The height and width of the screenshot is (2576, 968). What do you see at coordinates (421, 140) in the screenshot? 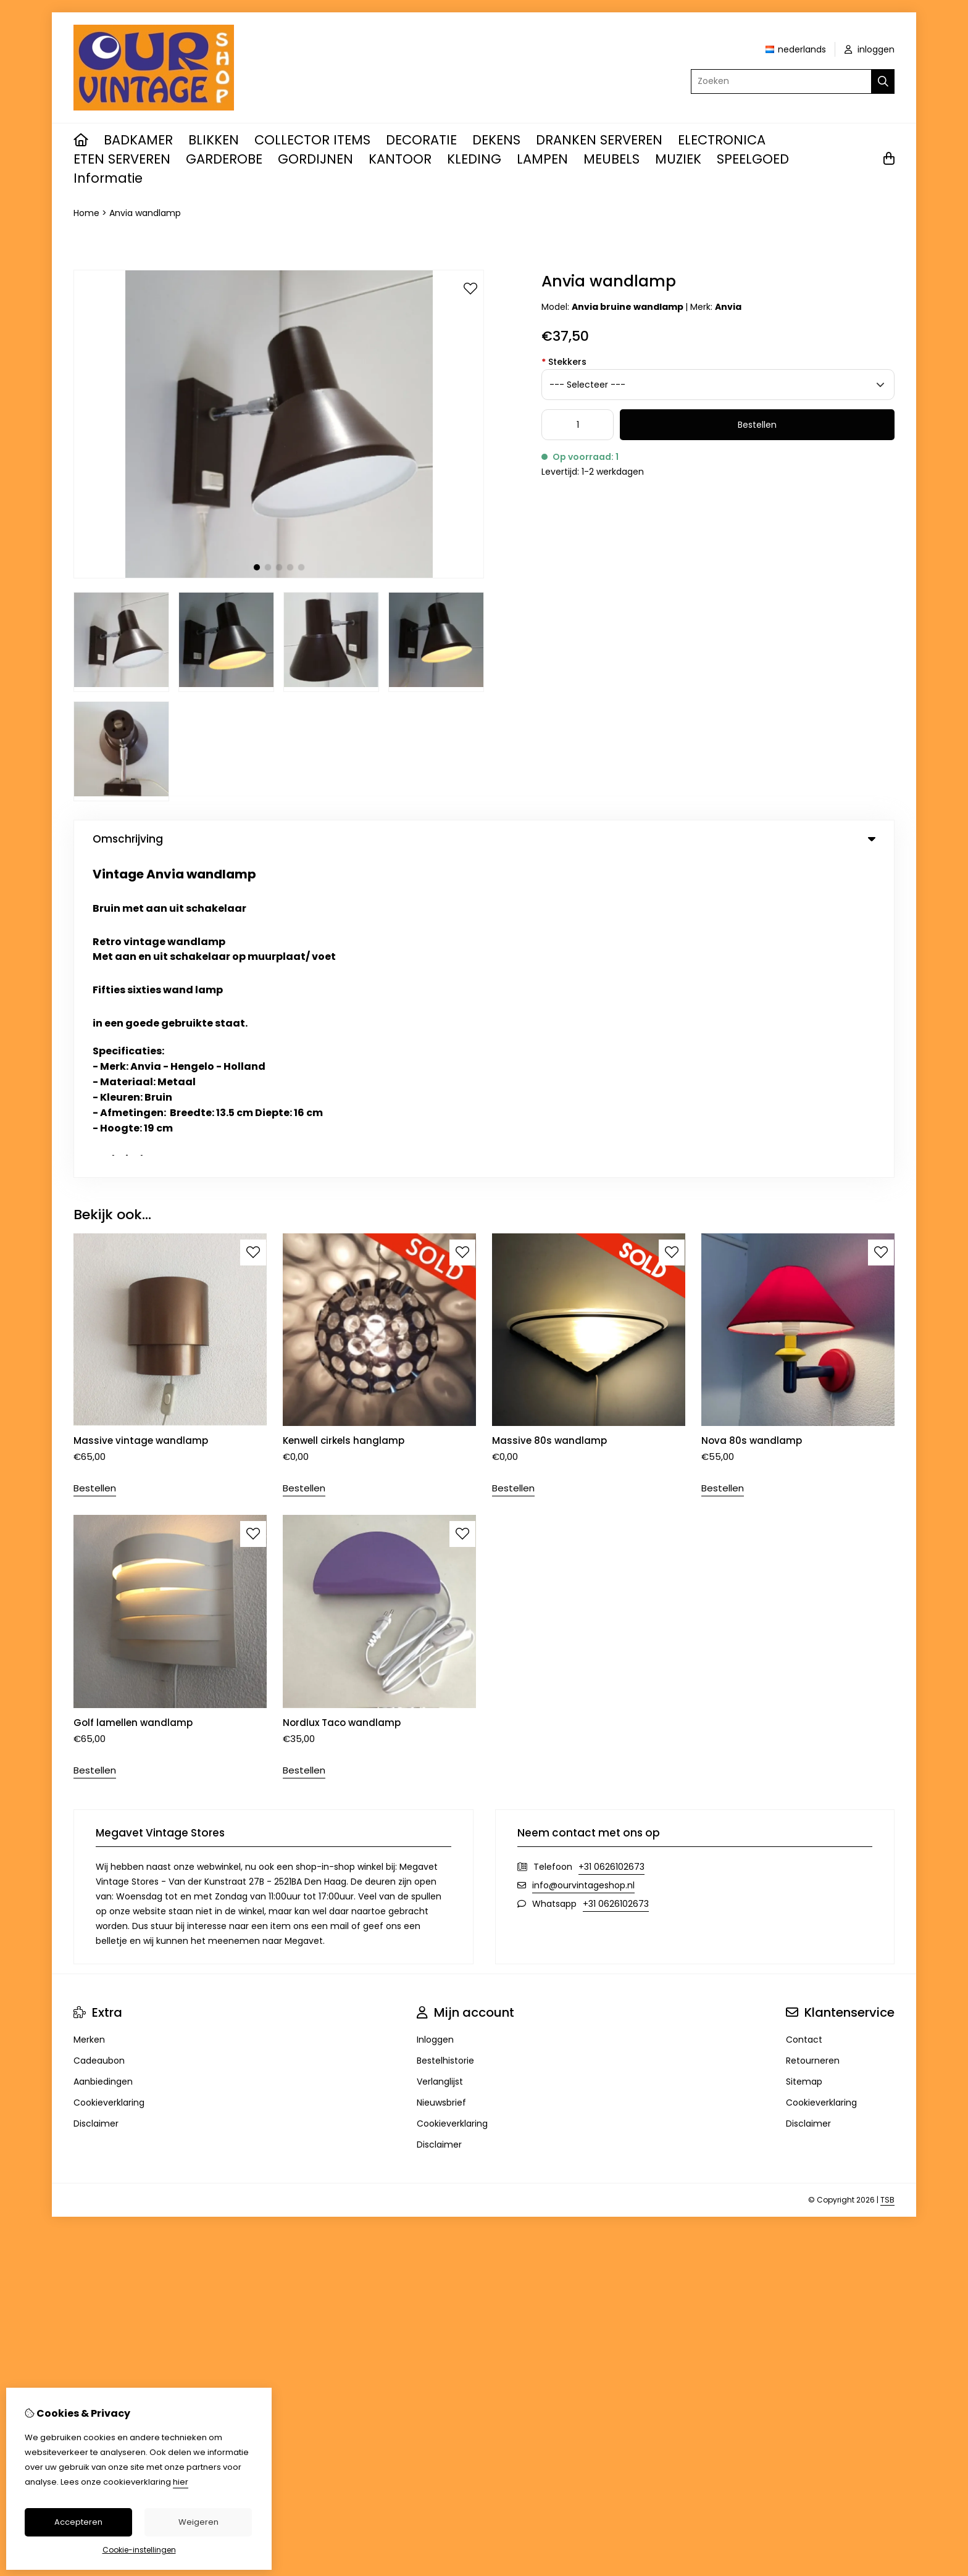
I see `DECORATIE` at bounding box center [421, 140].